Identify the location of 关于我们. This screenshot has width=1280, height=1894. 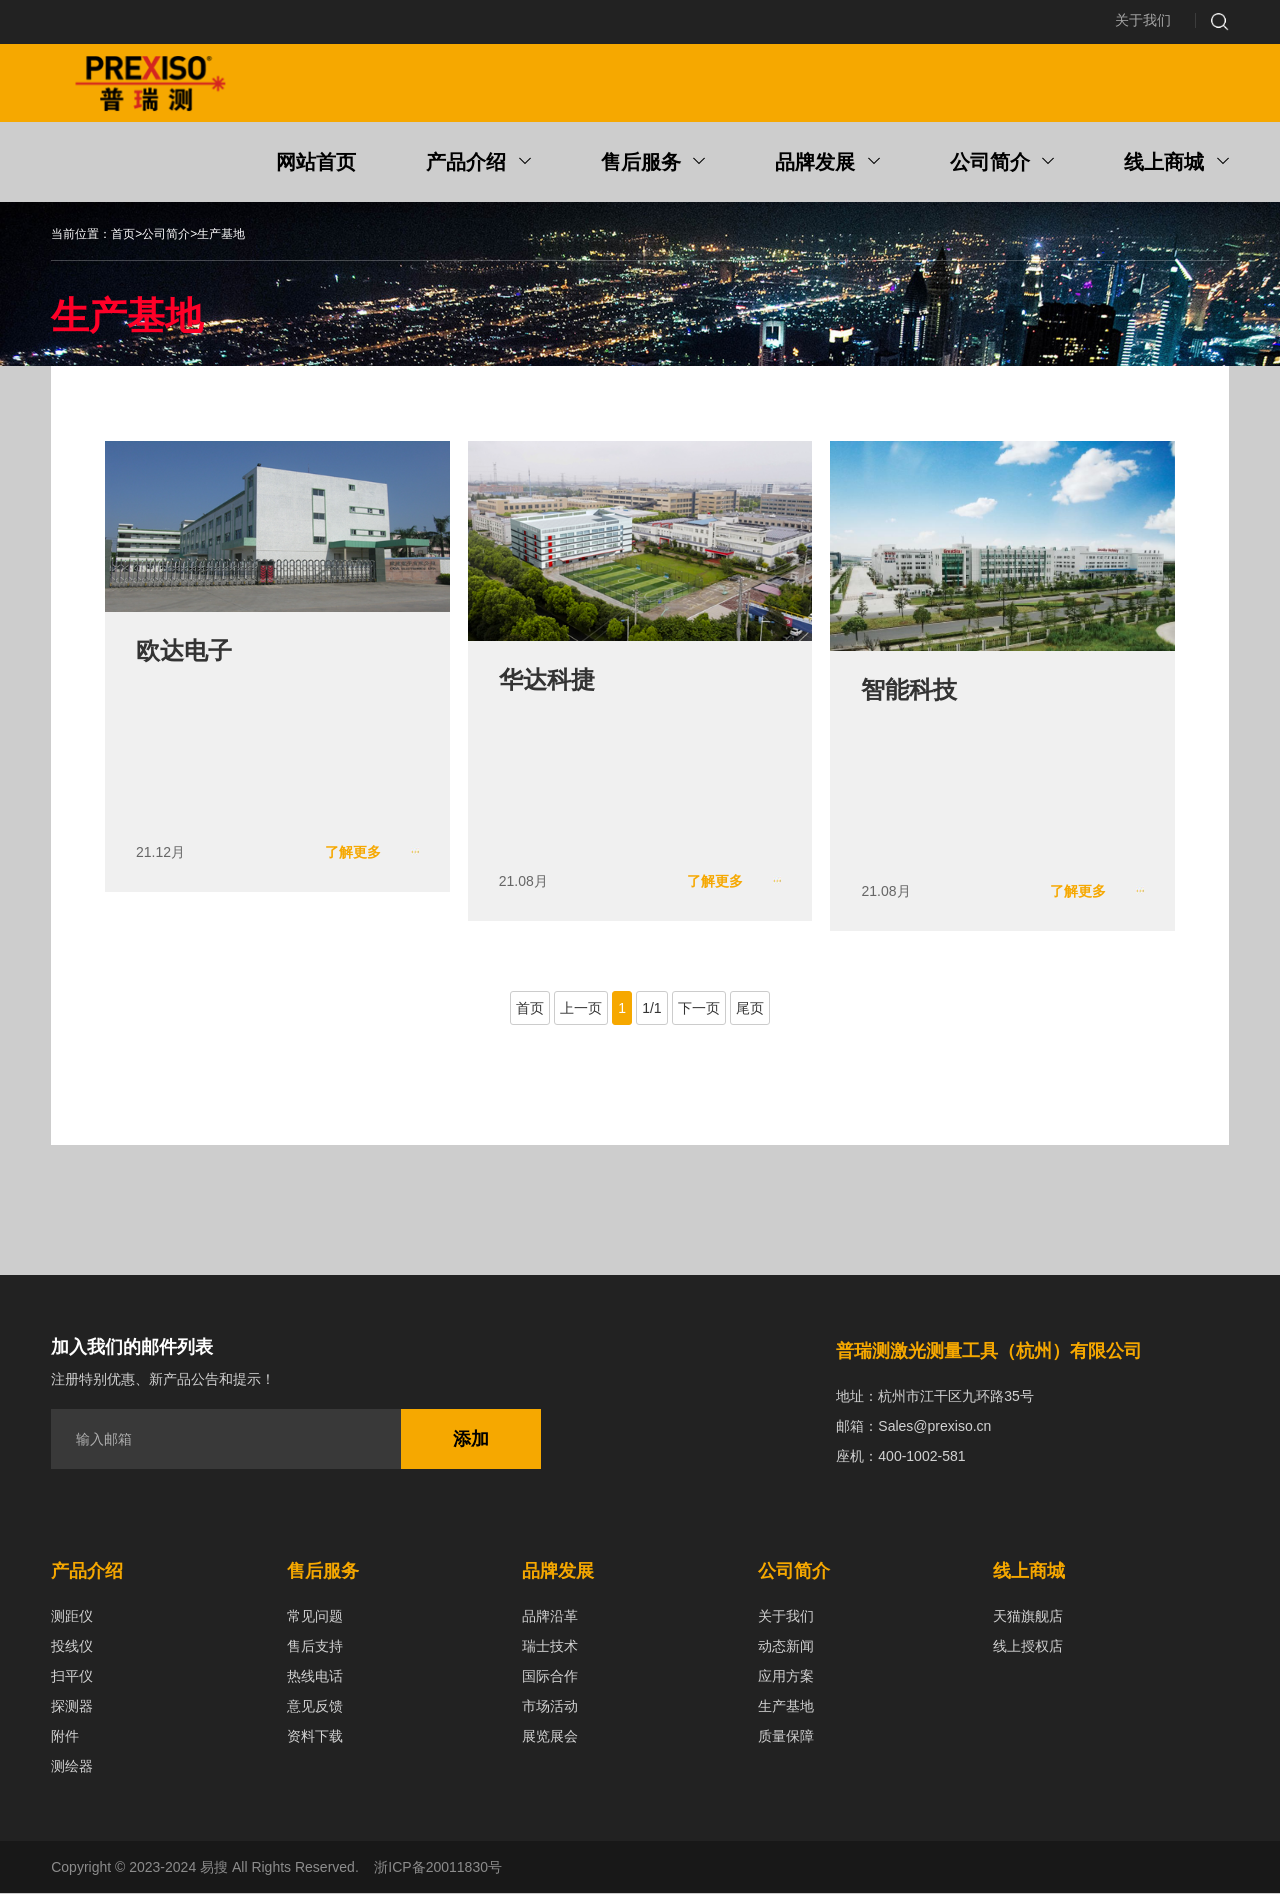
(1143, 20).